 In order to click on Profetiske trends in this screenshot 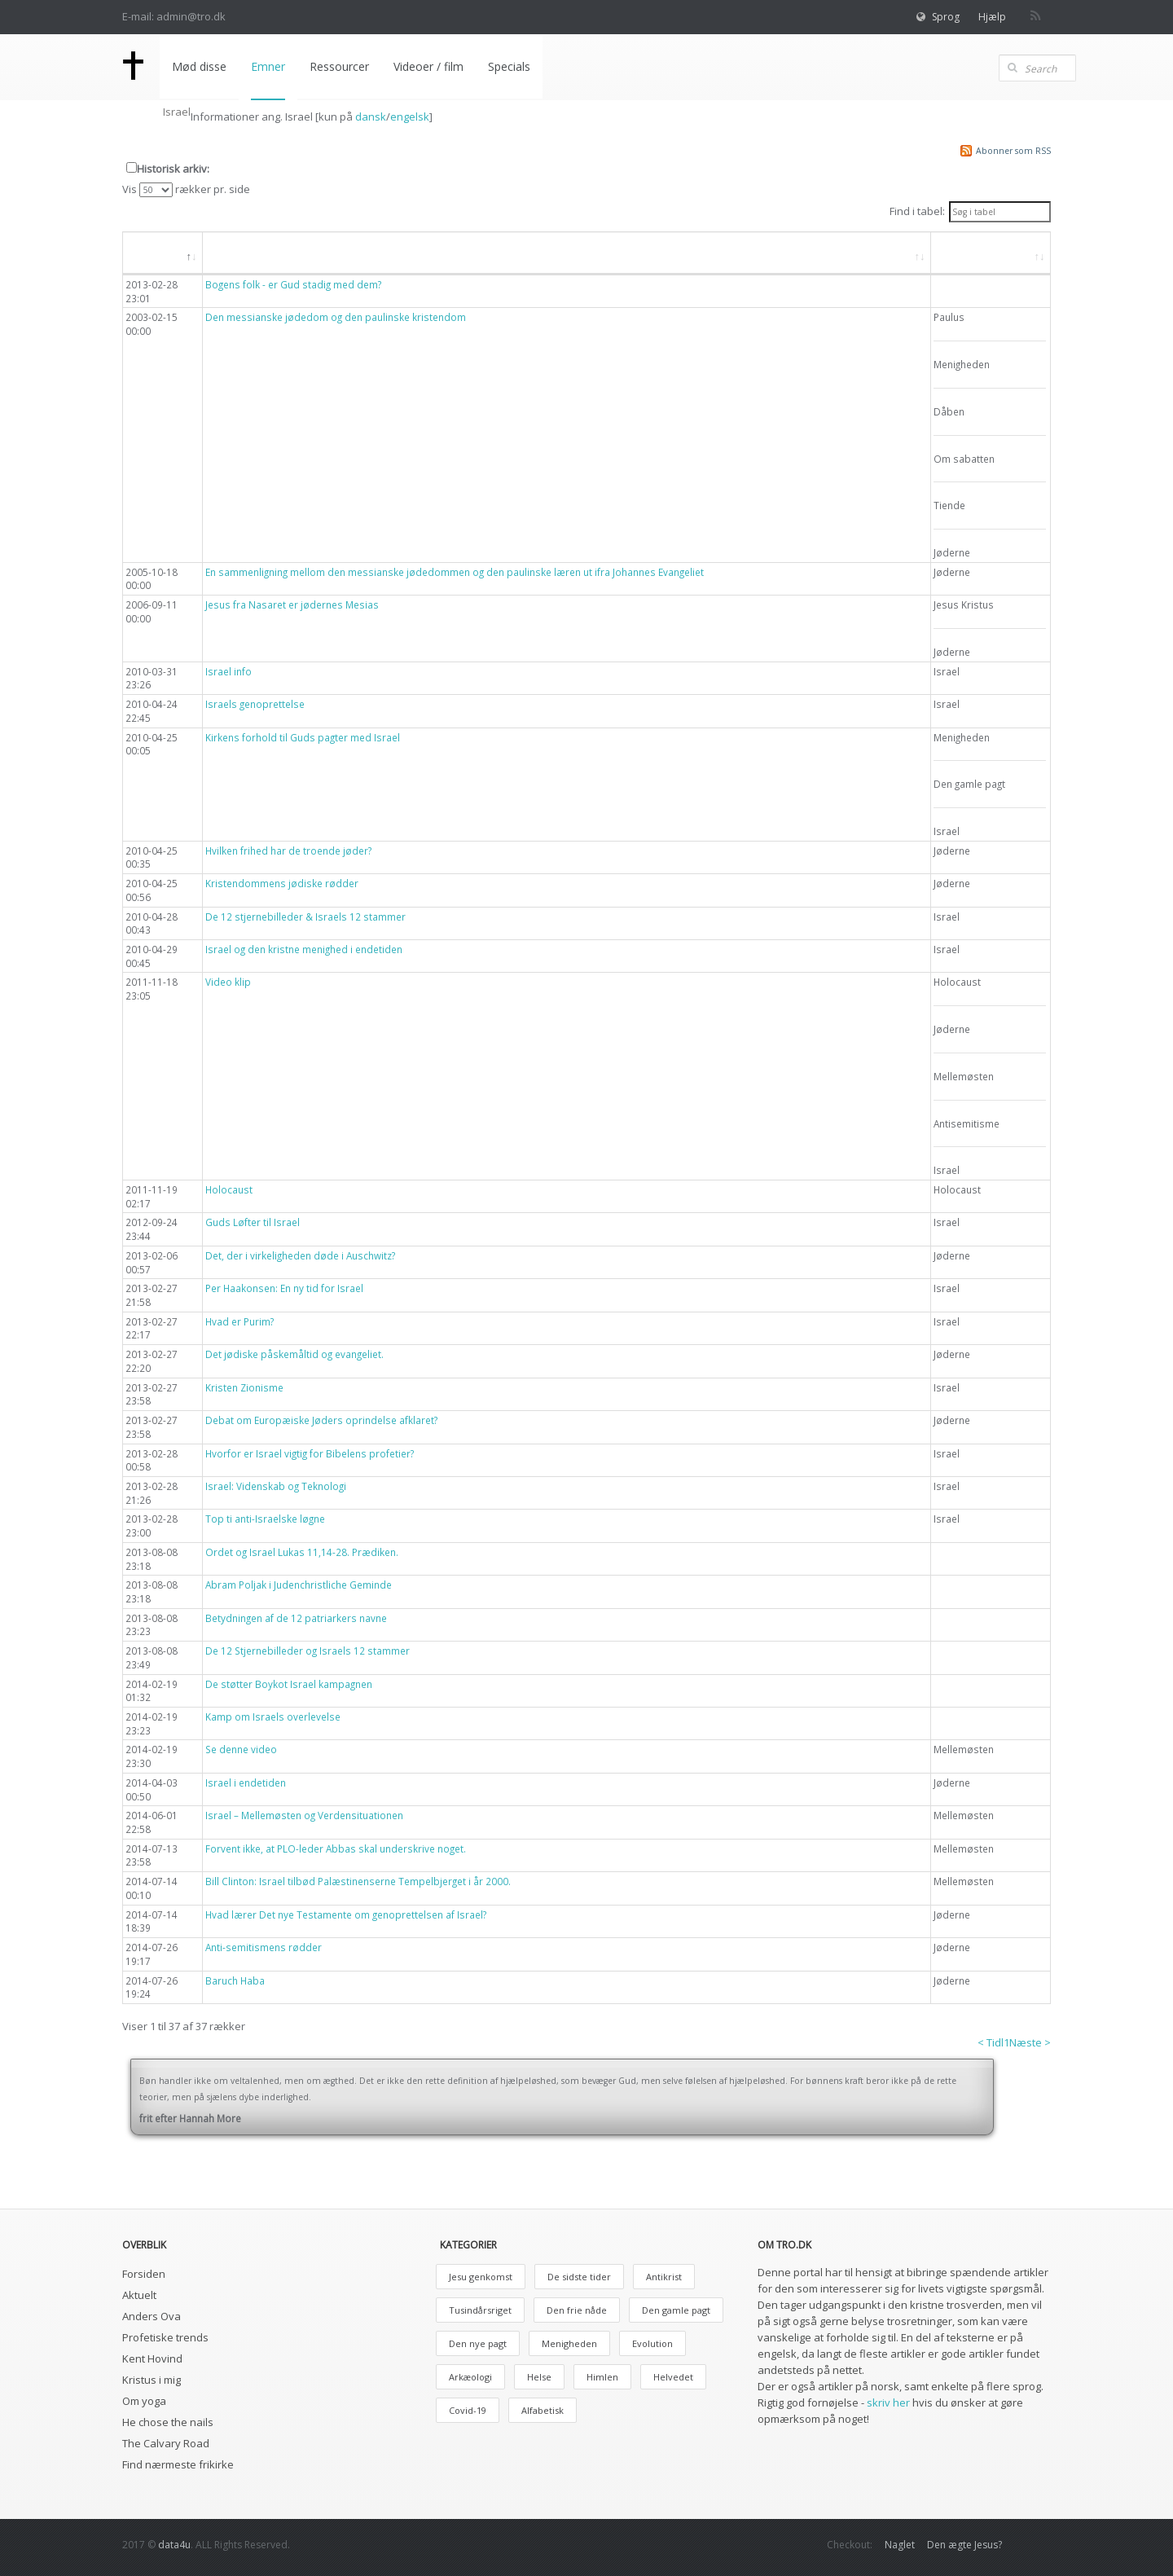, I will do `click(165, 2337)`.